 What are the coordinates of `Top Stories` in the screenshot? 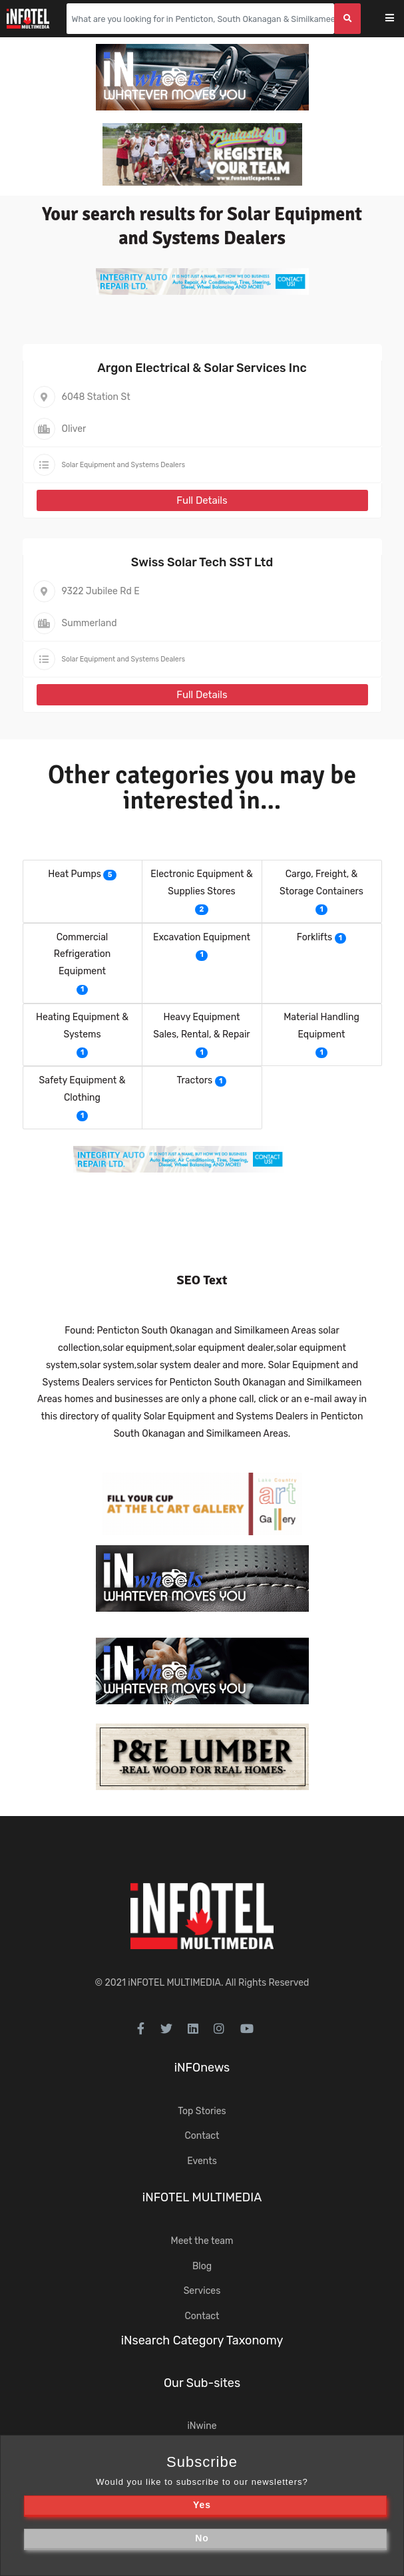 It's located at (202, 2111).